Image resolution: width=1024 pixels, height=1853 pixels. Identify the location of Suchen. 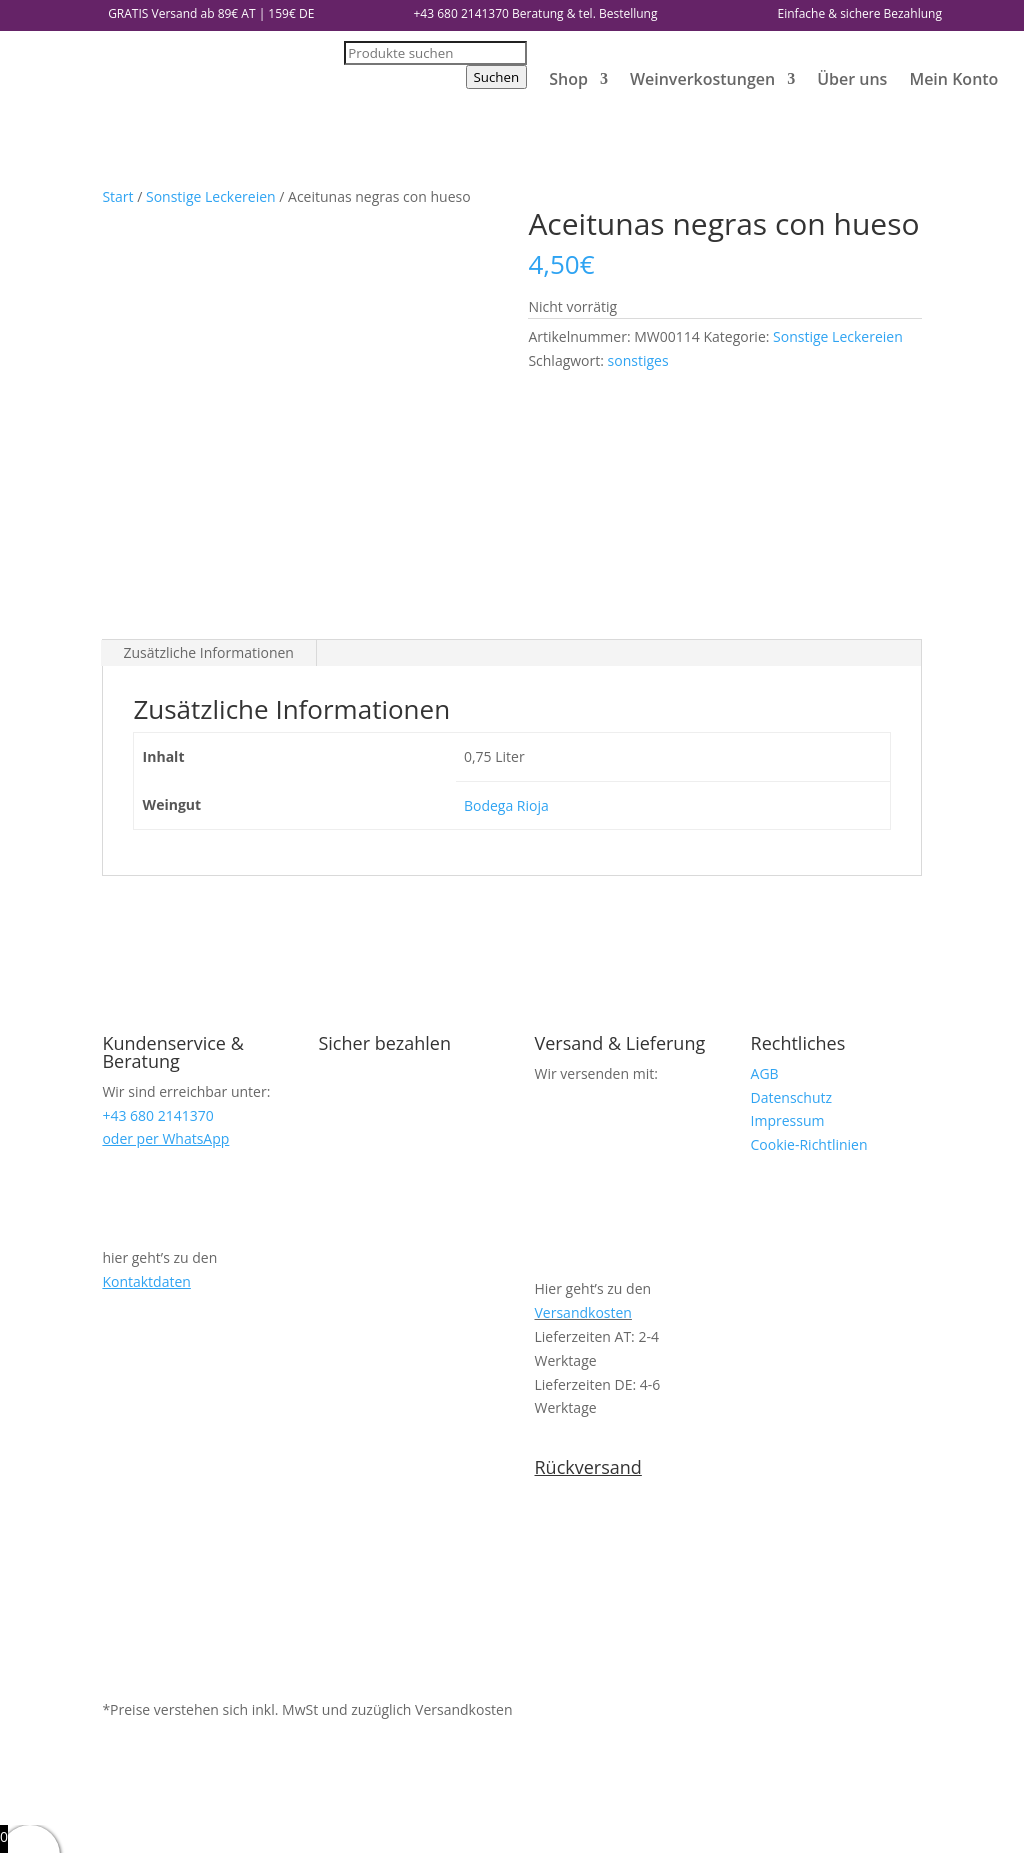
(497, 77).